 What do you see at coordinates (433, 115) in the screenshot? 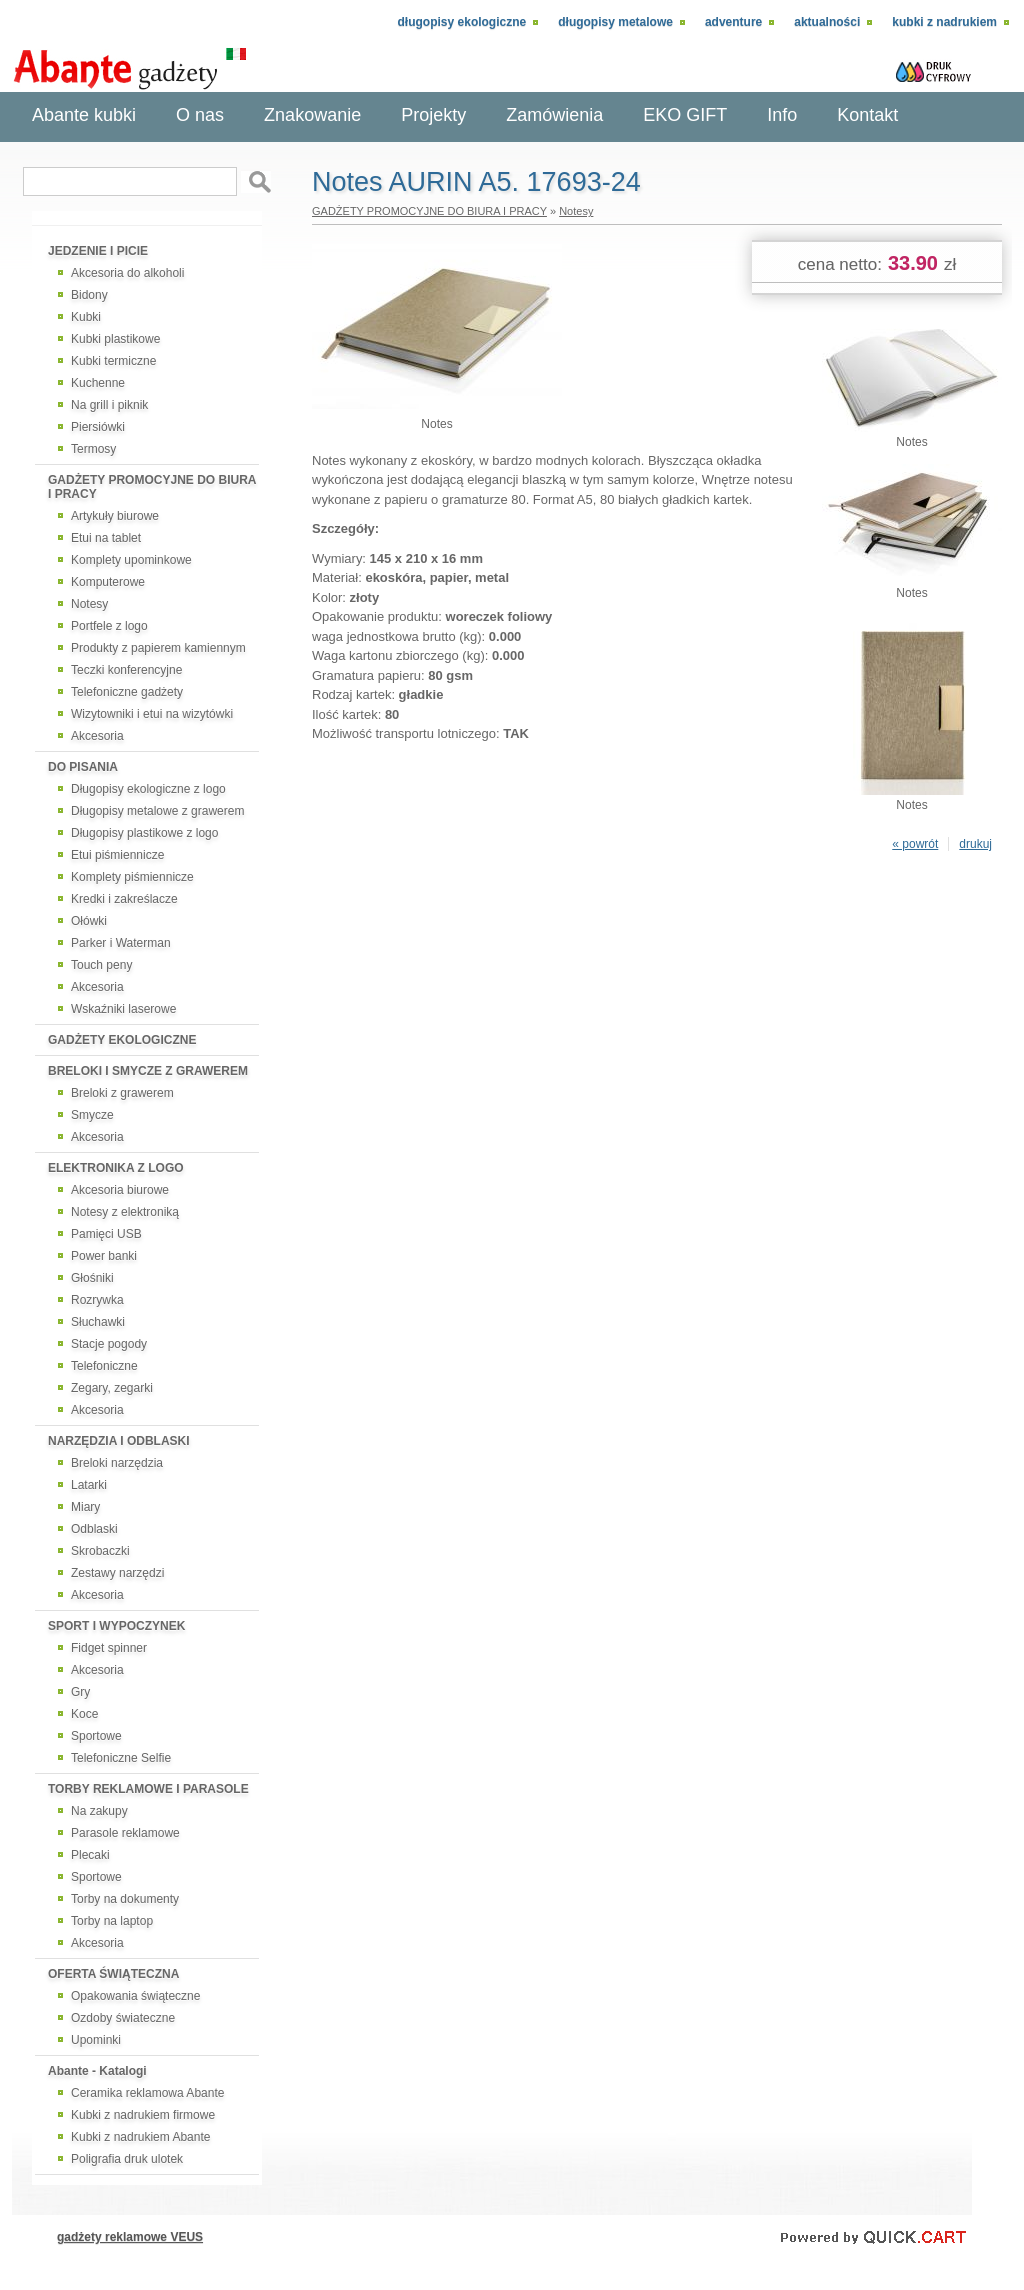
I see `Projekty` at bounding box center [433, 115].